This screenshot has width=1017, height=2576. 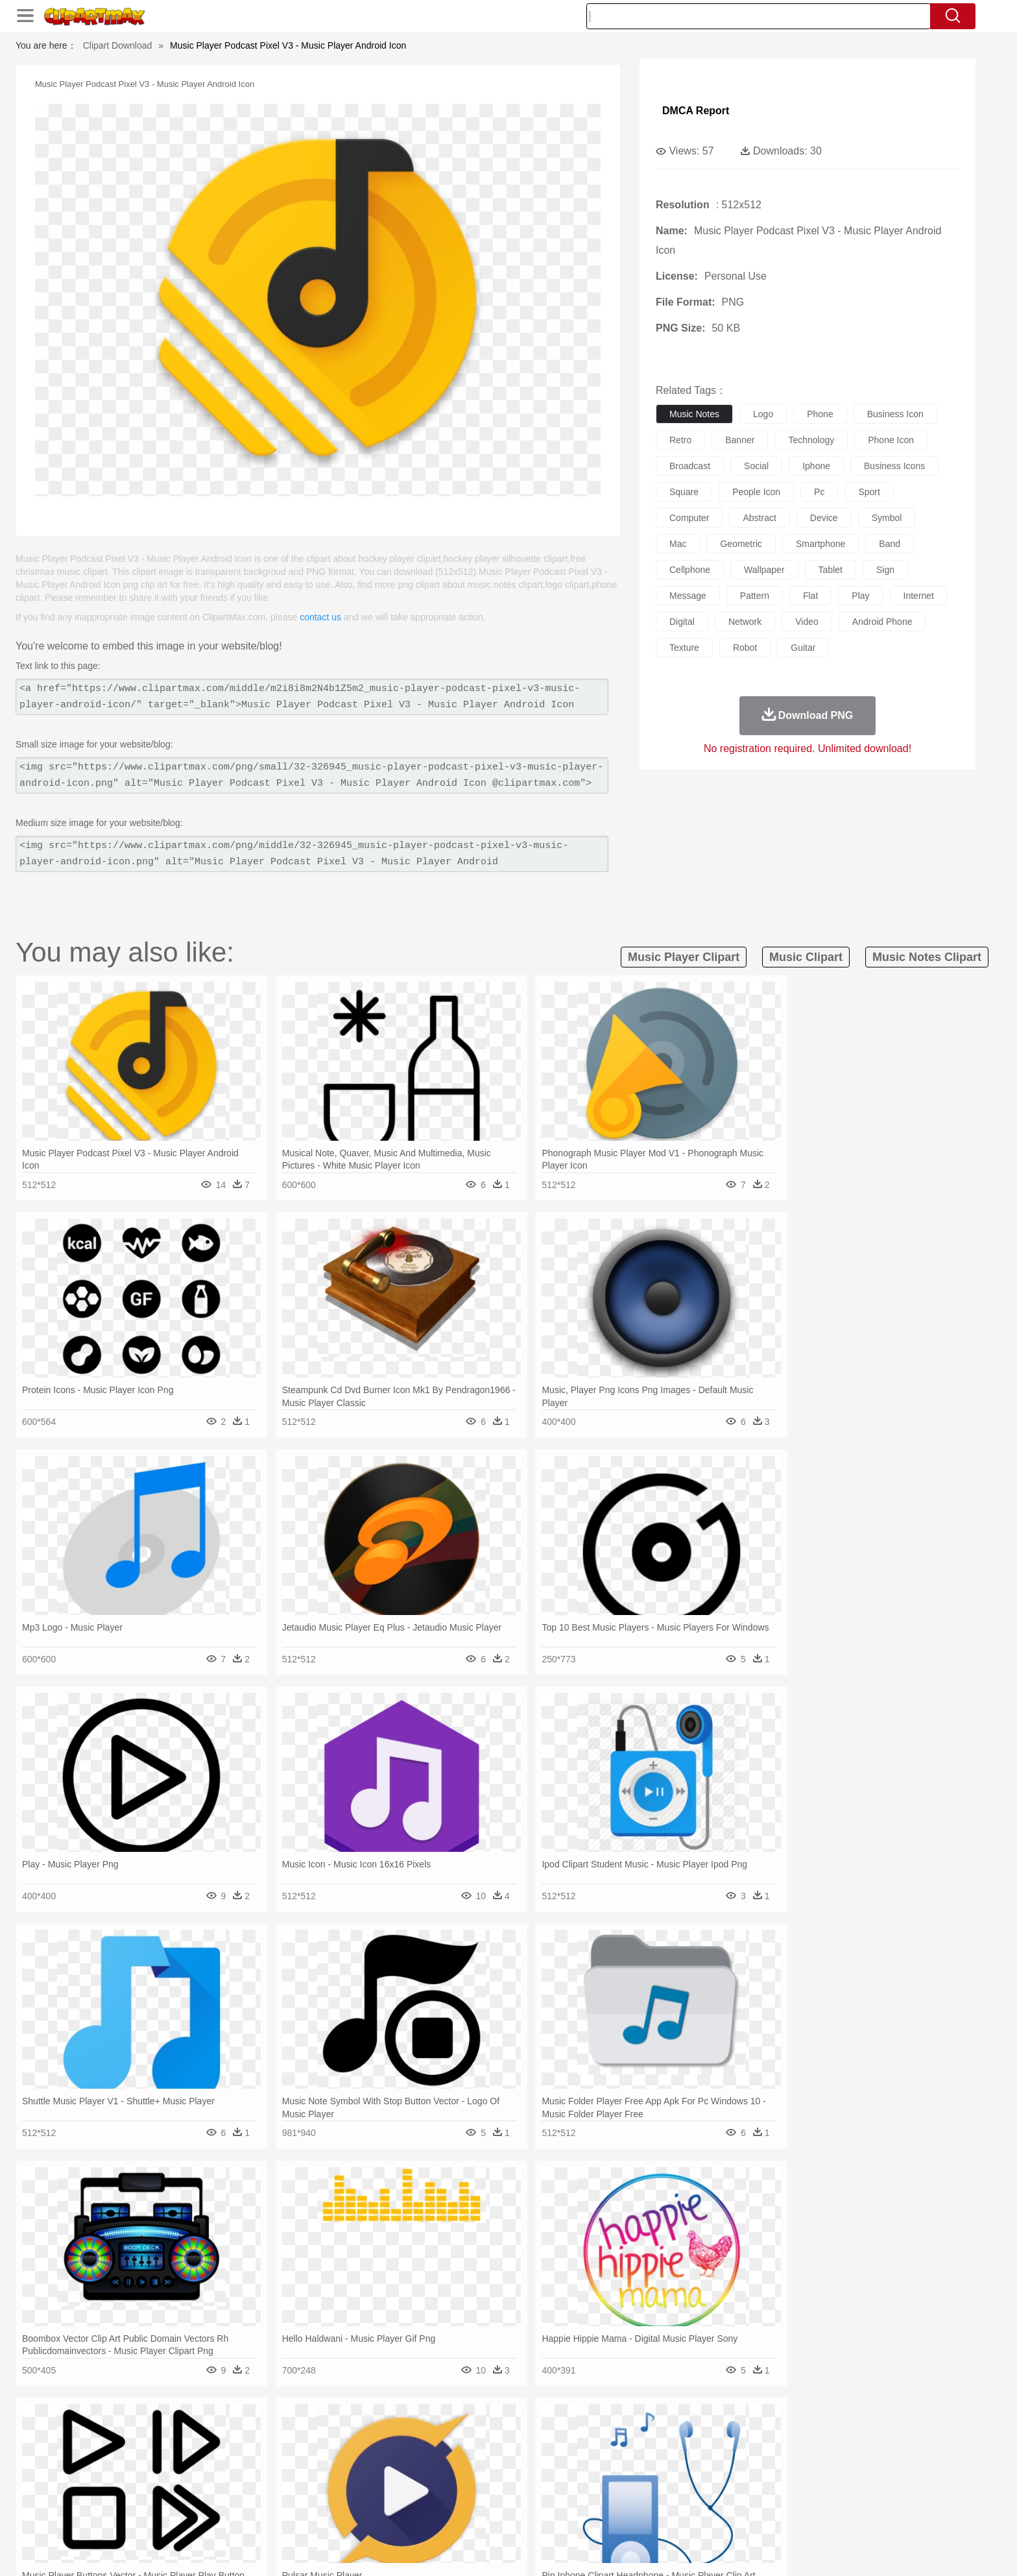 I want to click on Finger, so click(x=682, y=2476).